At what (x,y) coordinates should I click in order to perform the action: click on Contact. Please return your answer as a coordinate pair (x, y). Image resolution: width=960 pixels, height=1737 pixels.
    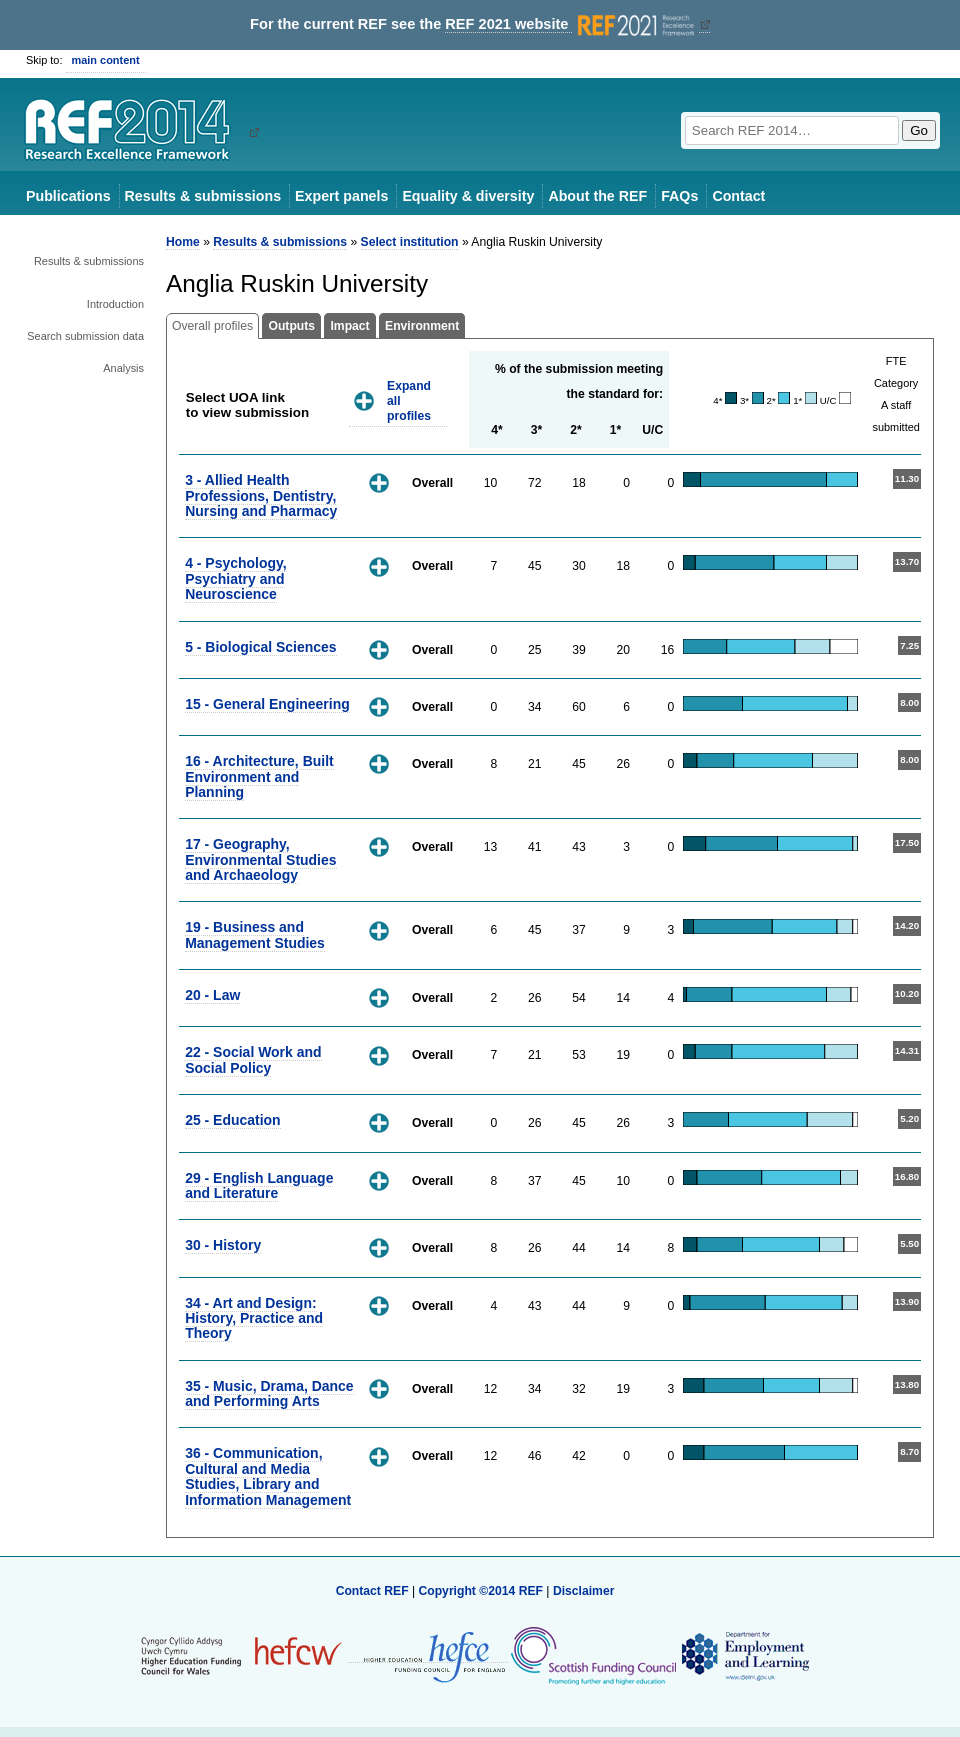
    Looking at the image, I should click on (738, 196).